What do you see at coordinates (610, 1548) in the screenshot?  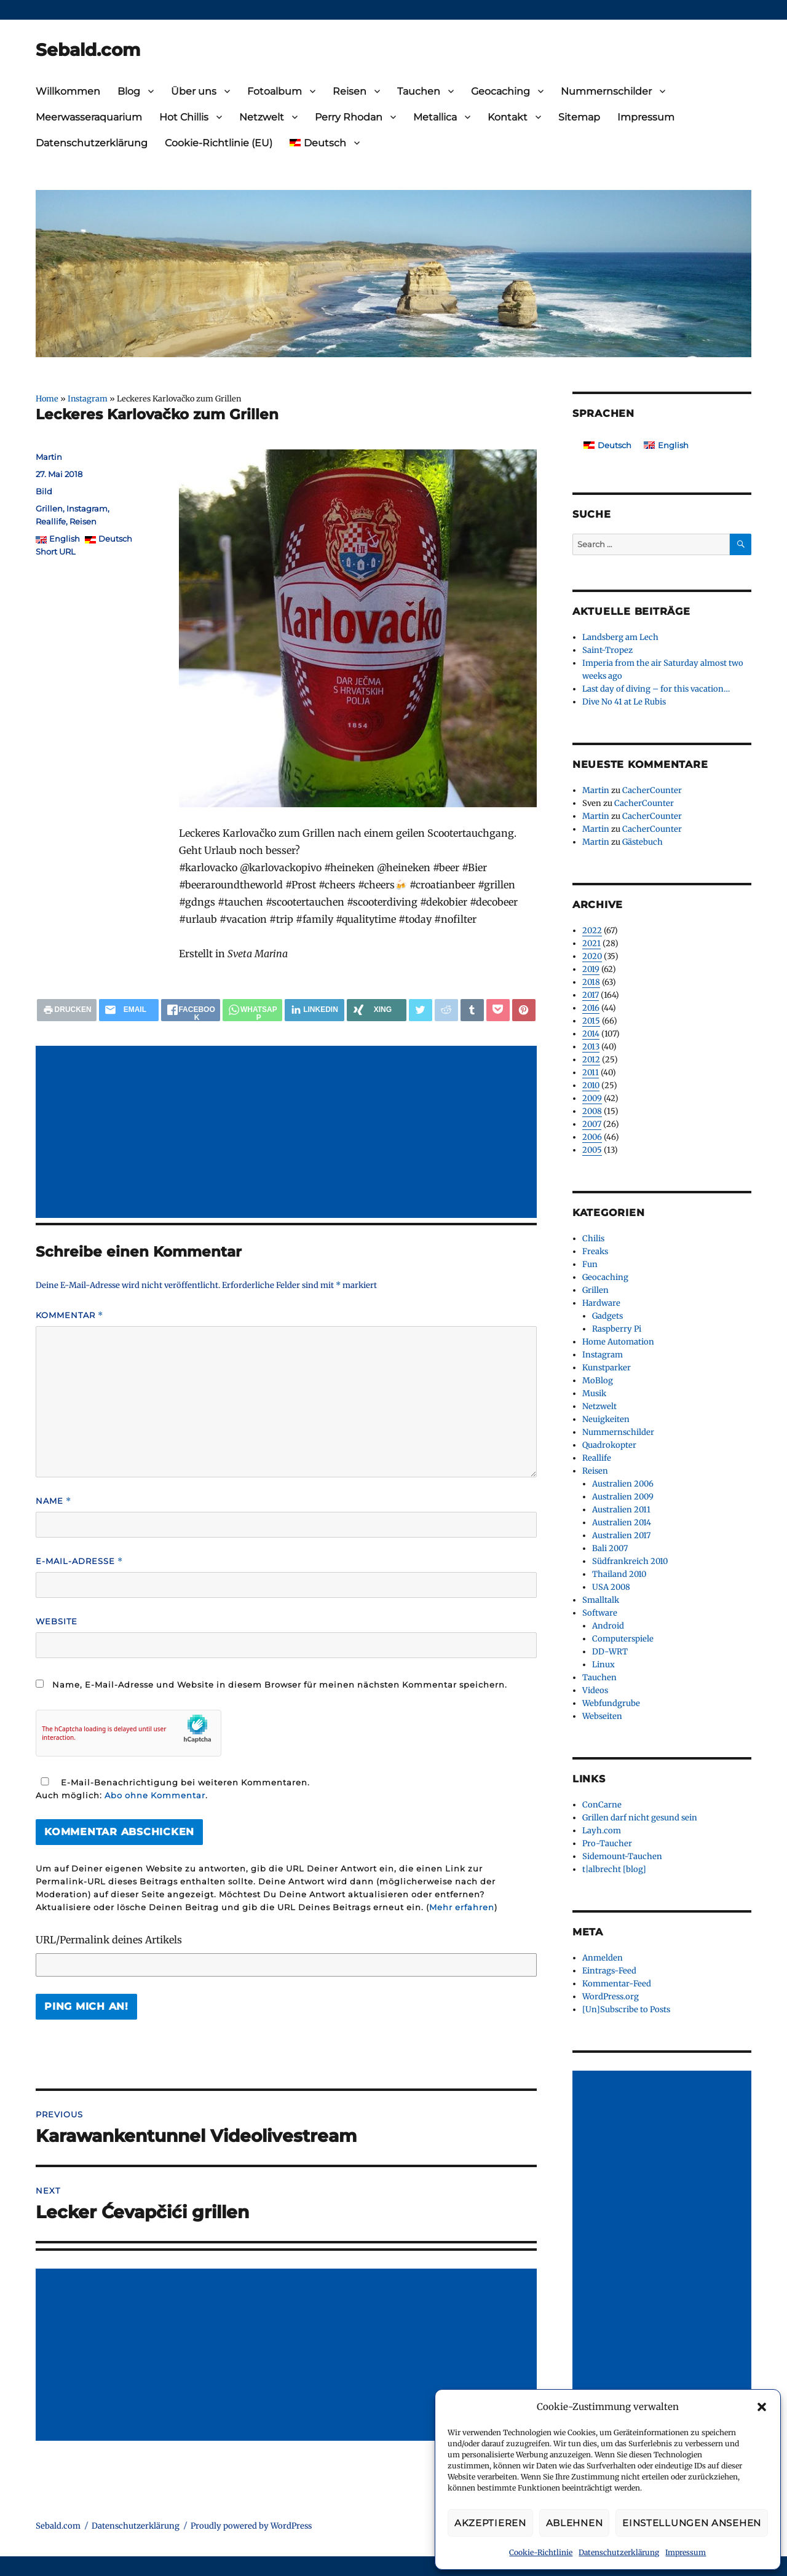 I see `Bali 2007` at bounding box center [610, 1548].